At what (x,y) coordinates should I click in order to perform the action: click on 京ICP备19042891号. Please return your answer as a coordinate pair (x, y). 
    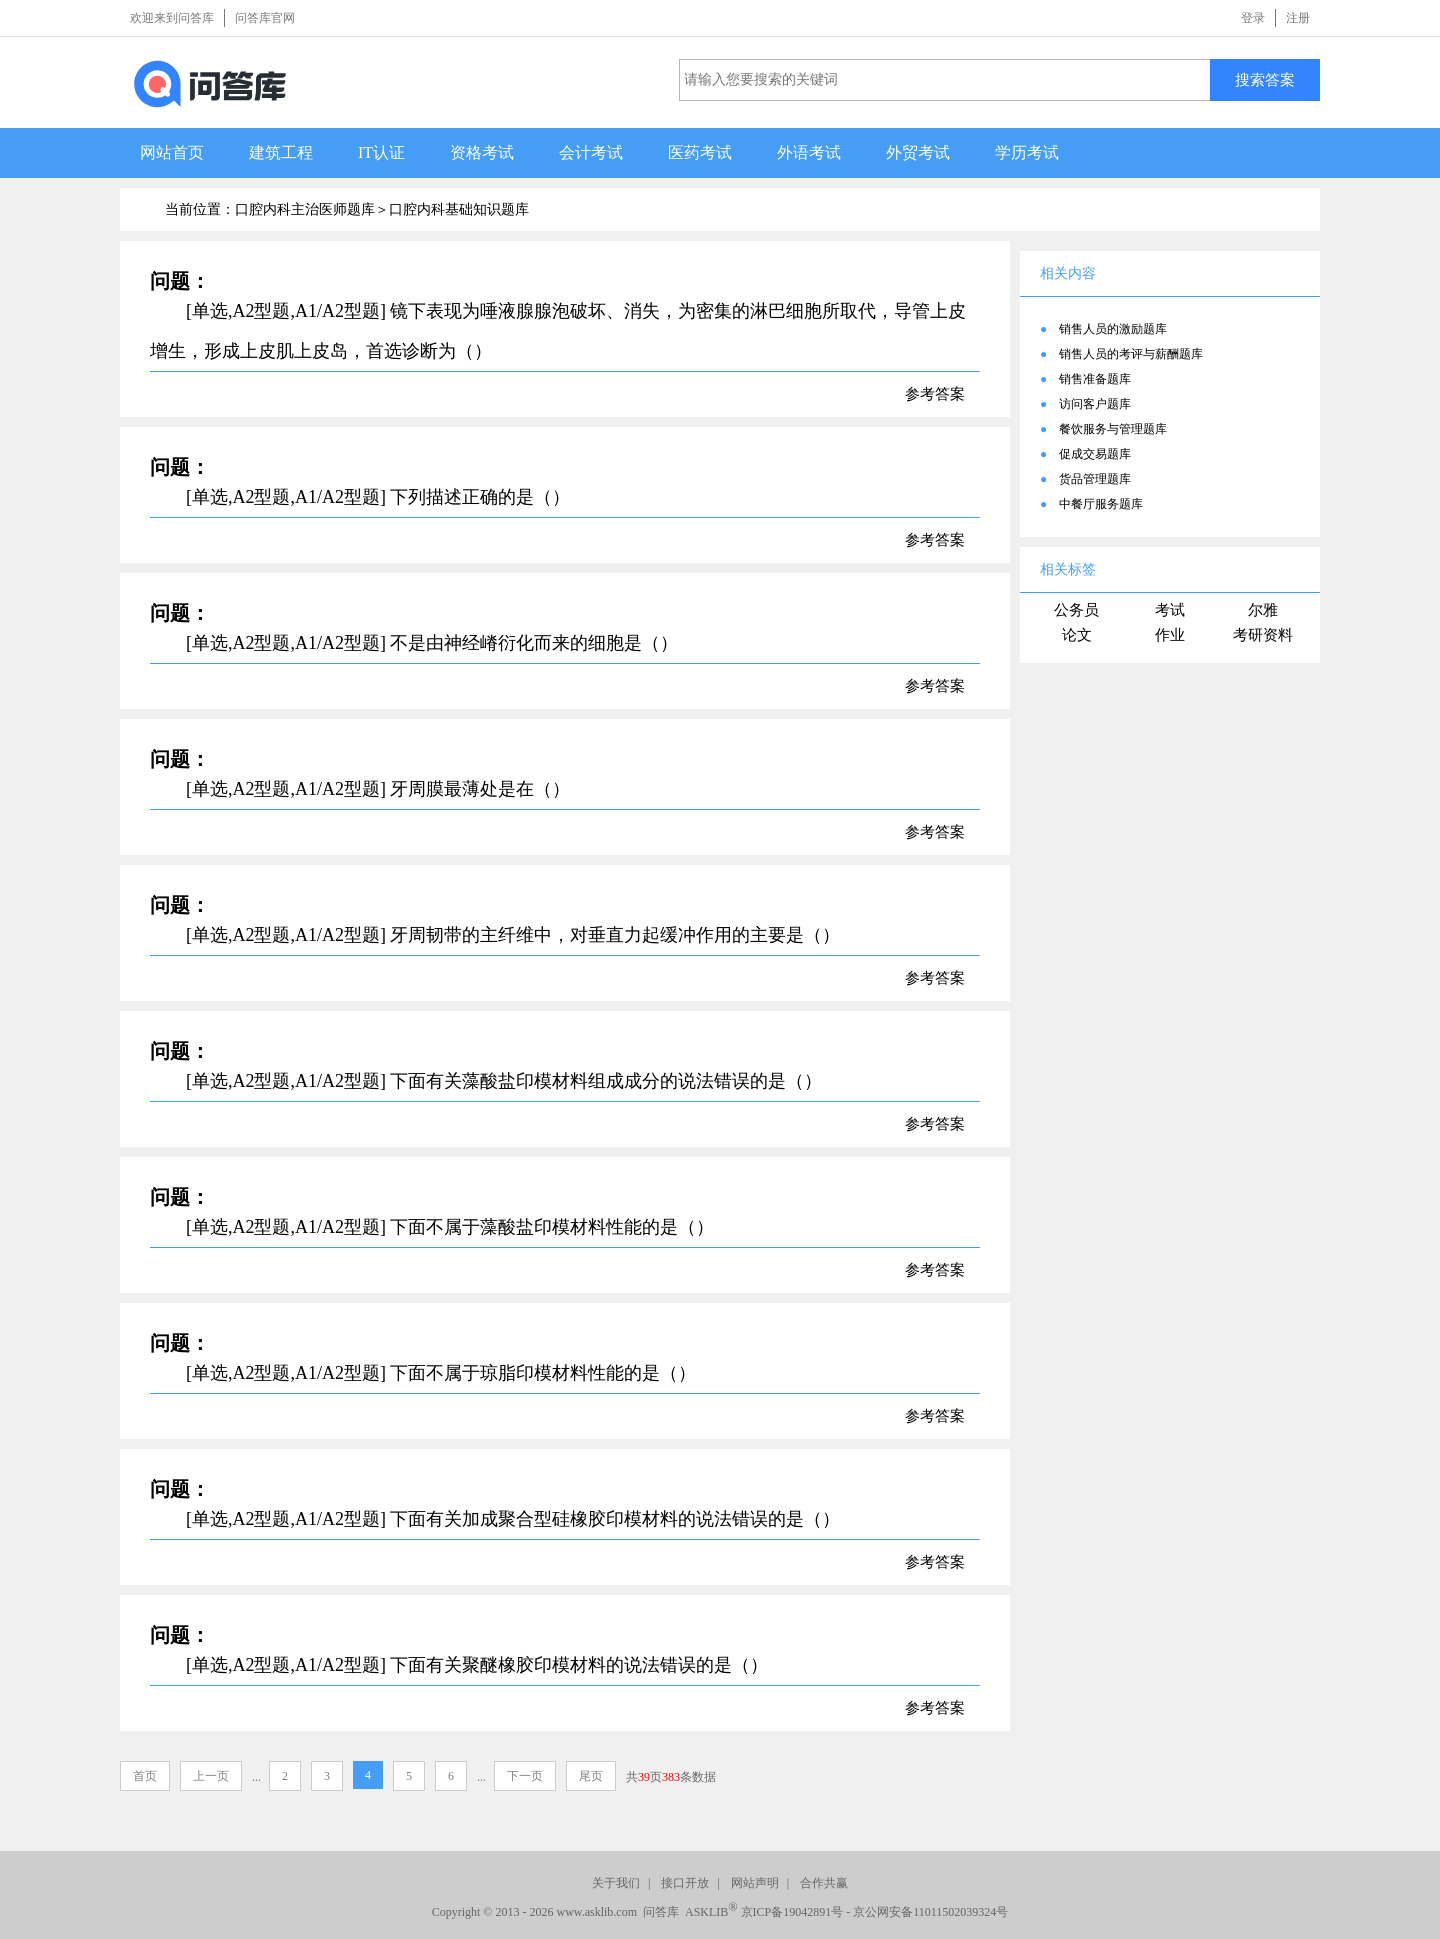
    Looking at the image, I should click on (792, 1912).